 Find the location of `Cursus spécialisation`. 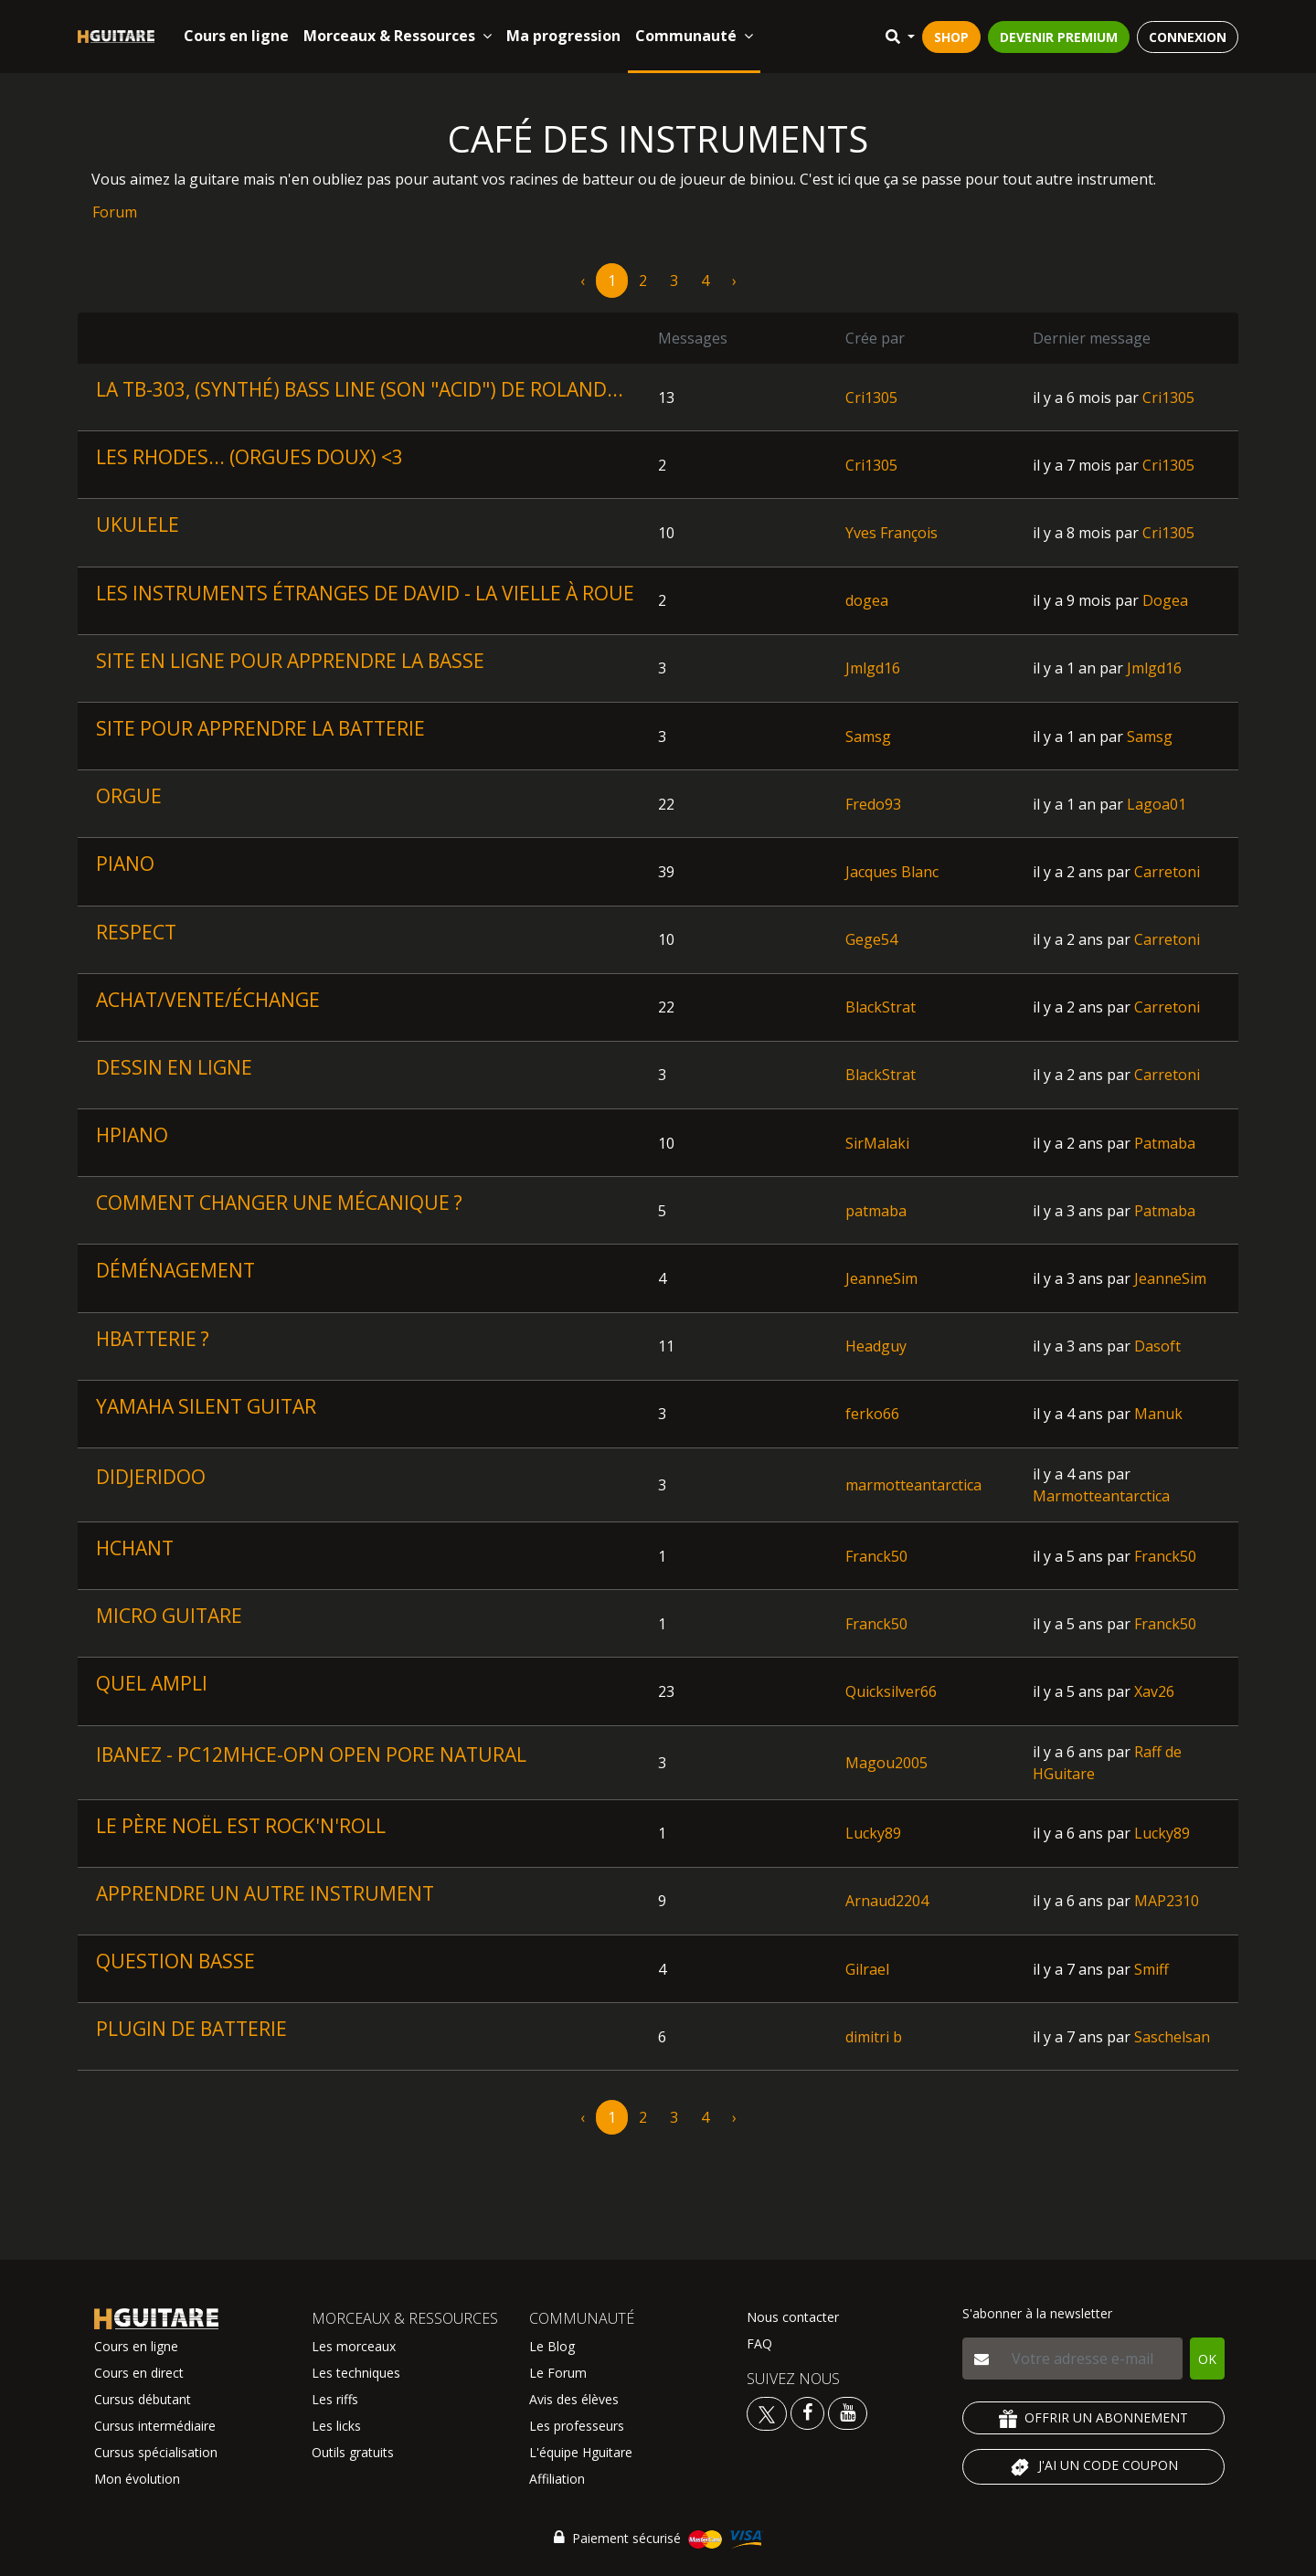

Cursus spécialisation is located at coordinates (156, 2452).